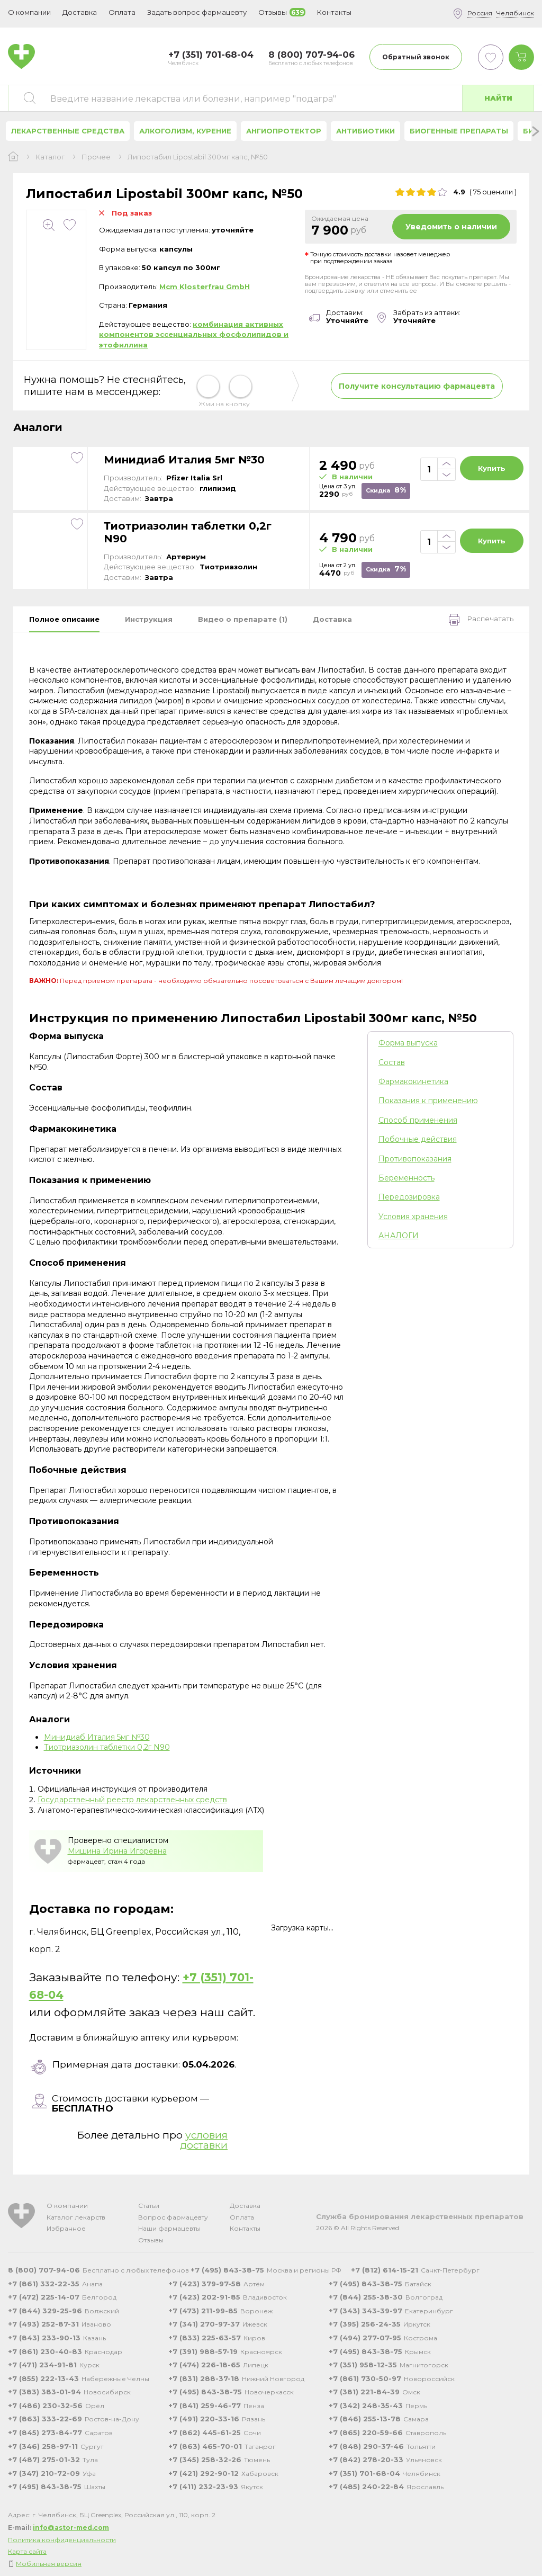 The width and height of the screenshot is (542, 2576). What do you see at coordinates (49, 2564) in the screenshot?
I see `Мобильная версия` at bounding box center [49, 2564].